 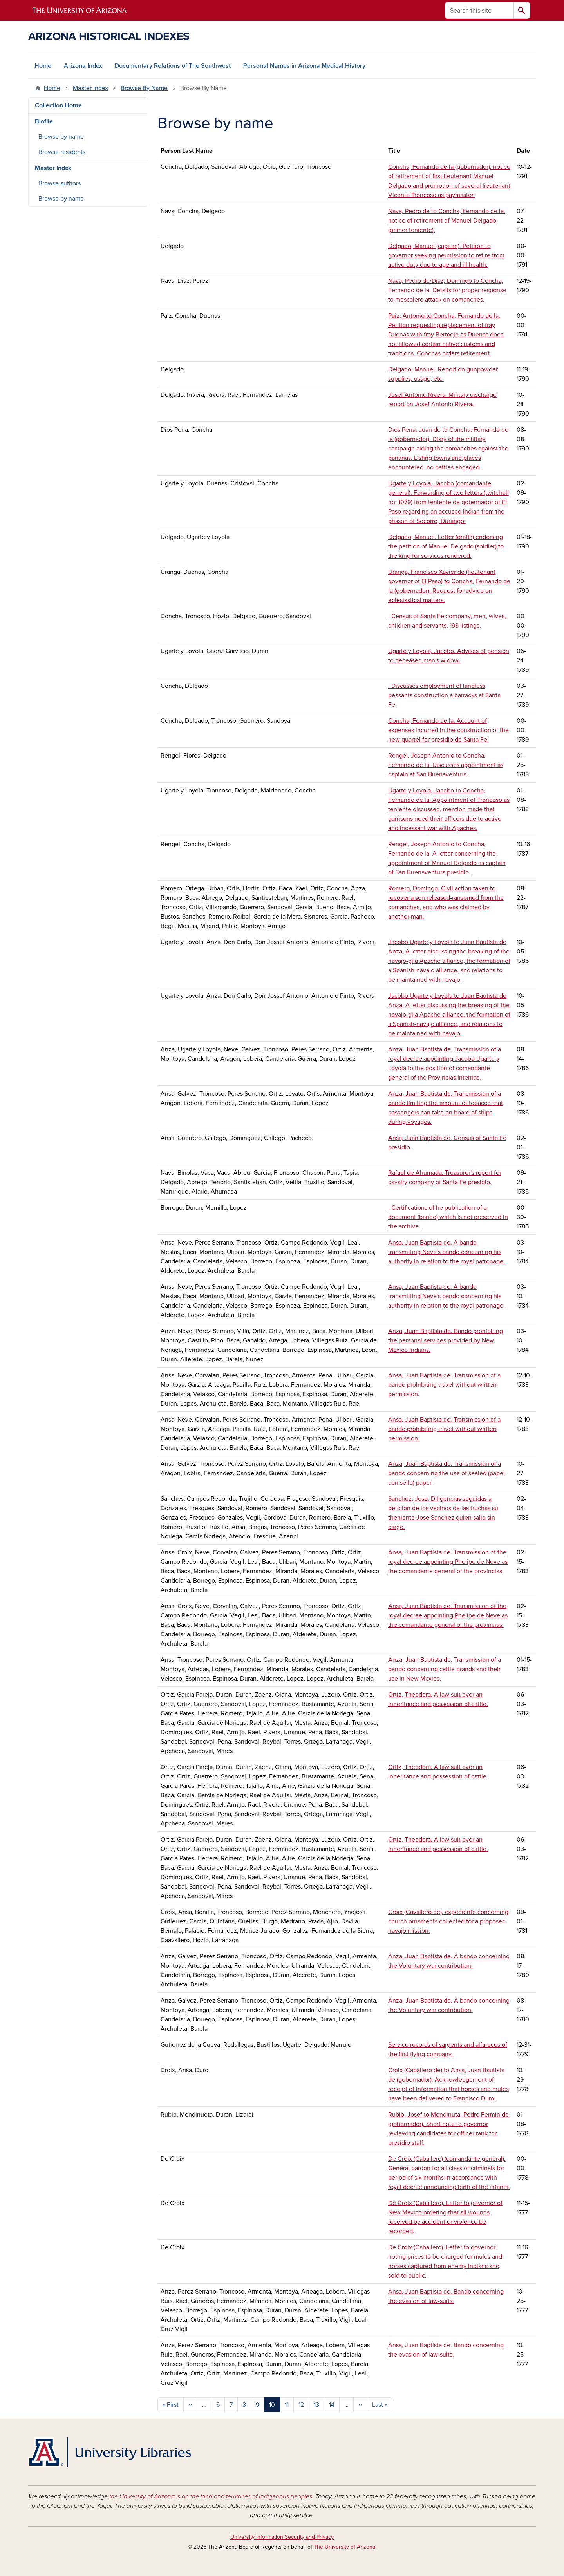 I want to click on . Discusses employment of landless peasants construction a barracks at Santa Fe., so click(x=444, y=695).